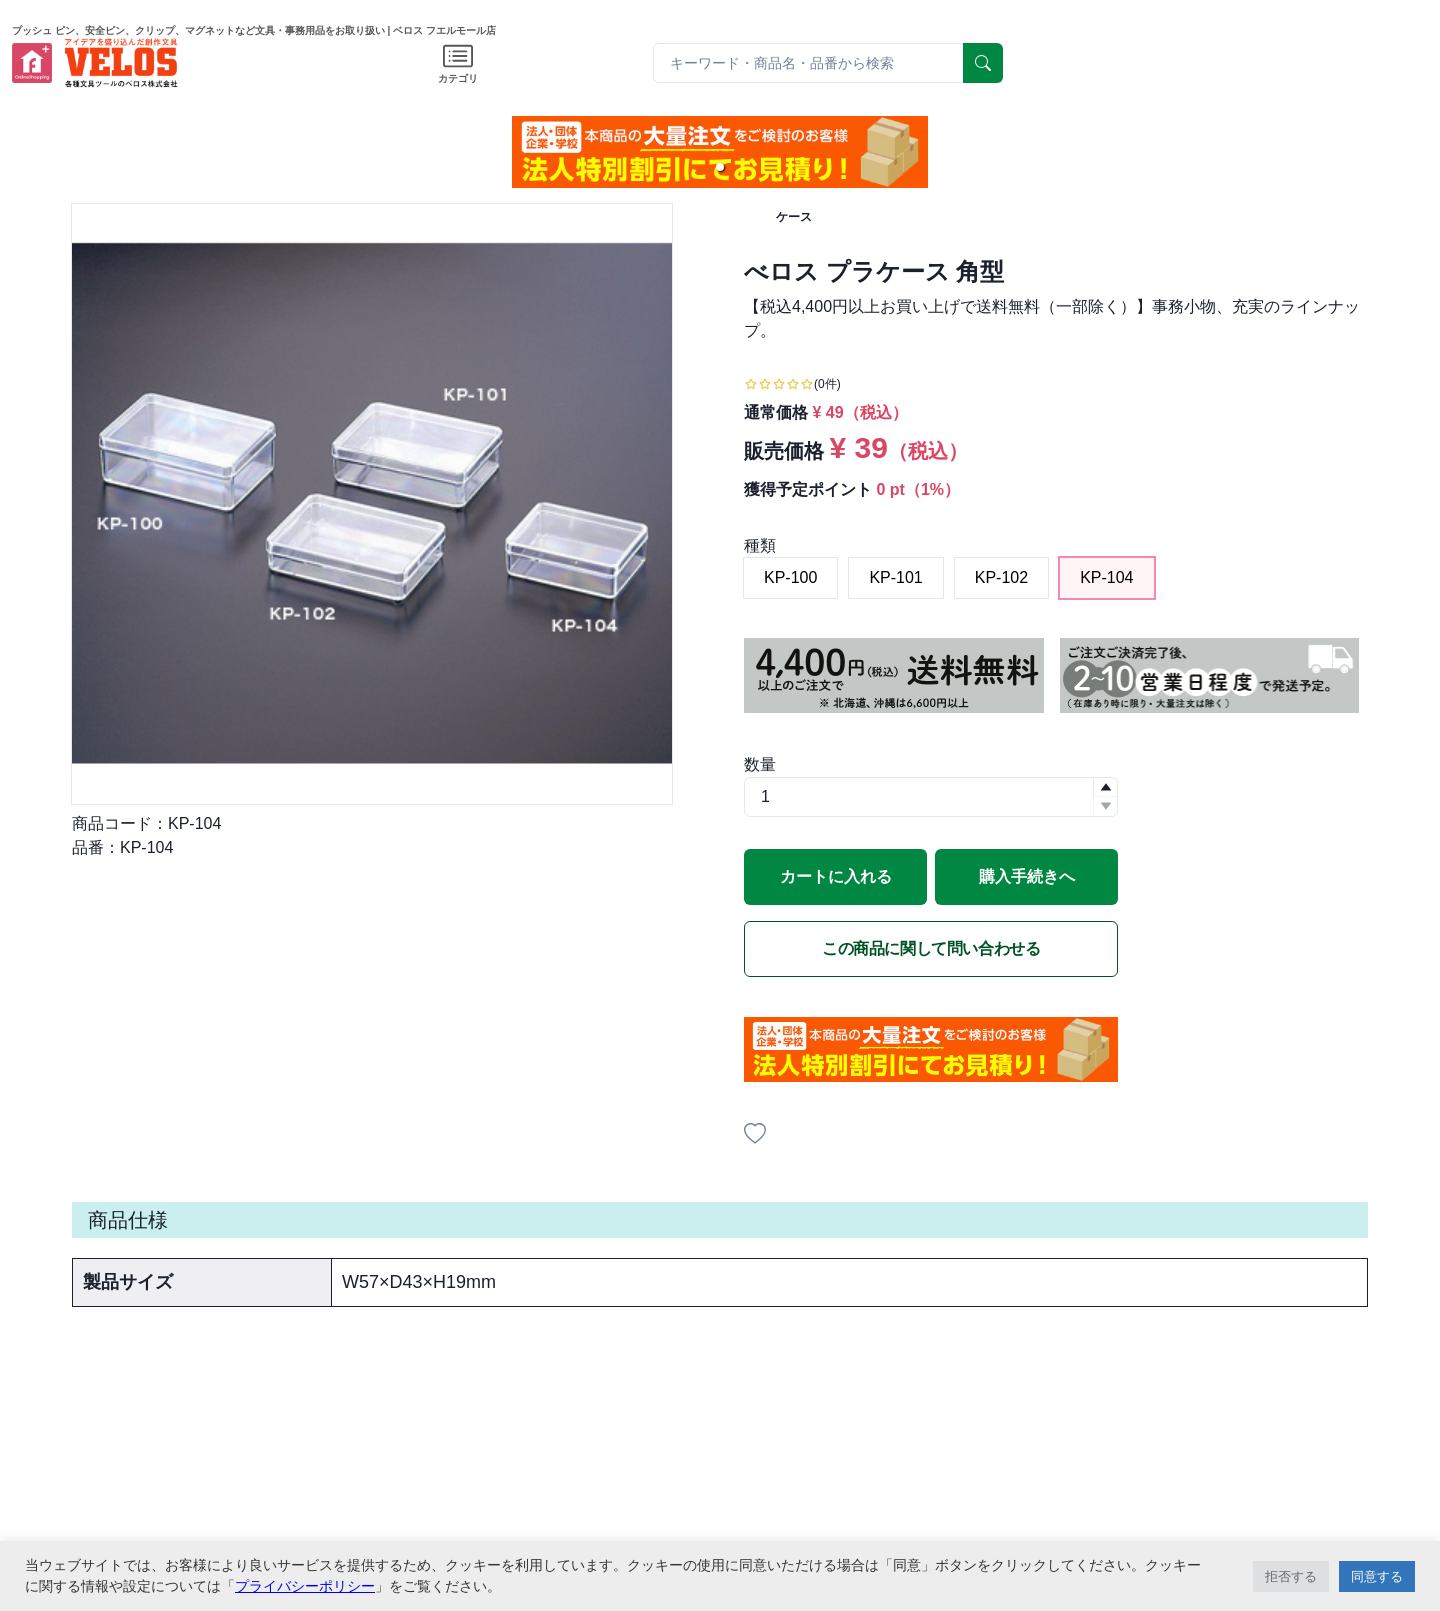  I want to click on 同意する, so click(1377, 1576).